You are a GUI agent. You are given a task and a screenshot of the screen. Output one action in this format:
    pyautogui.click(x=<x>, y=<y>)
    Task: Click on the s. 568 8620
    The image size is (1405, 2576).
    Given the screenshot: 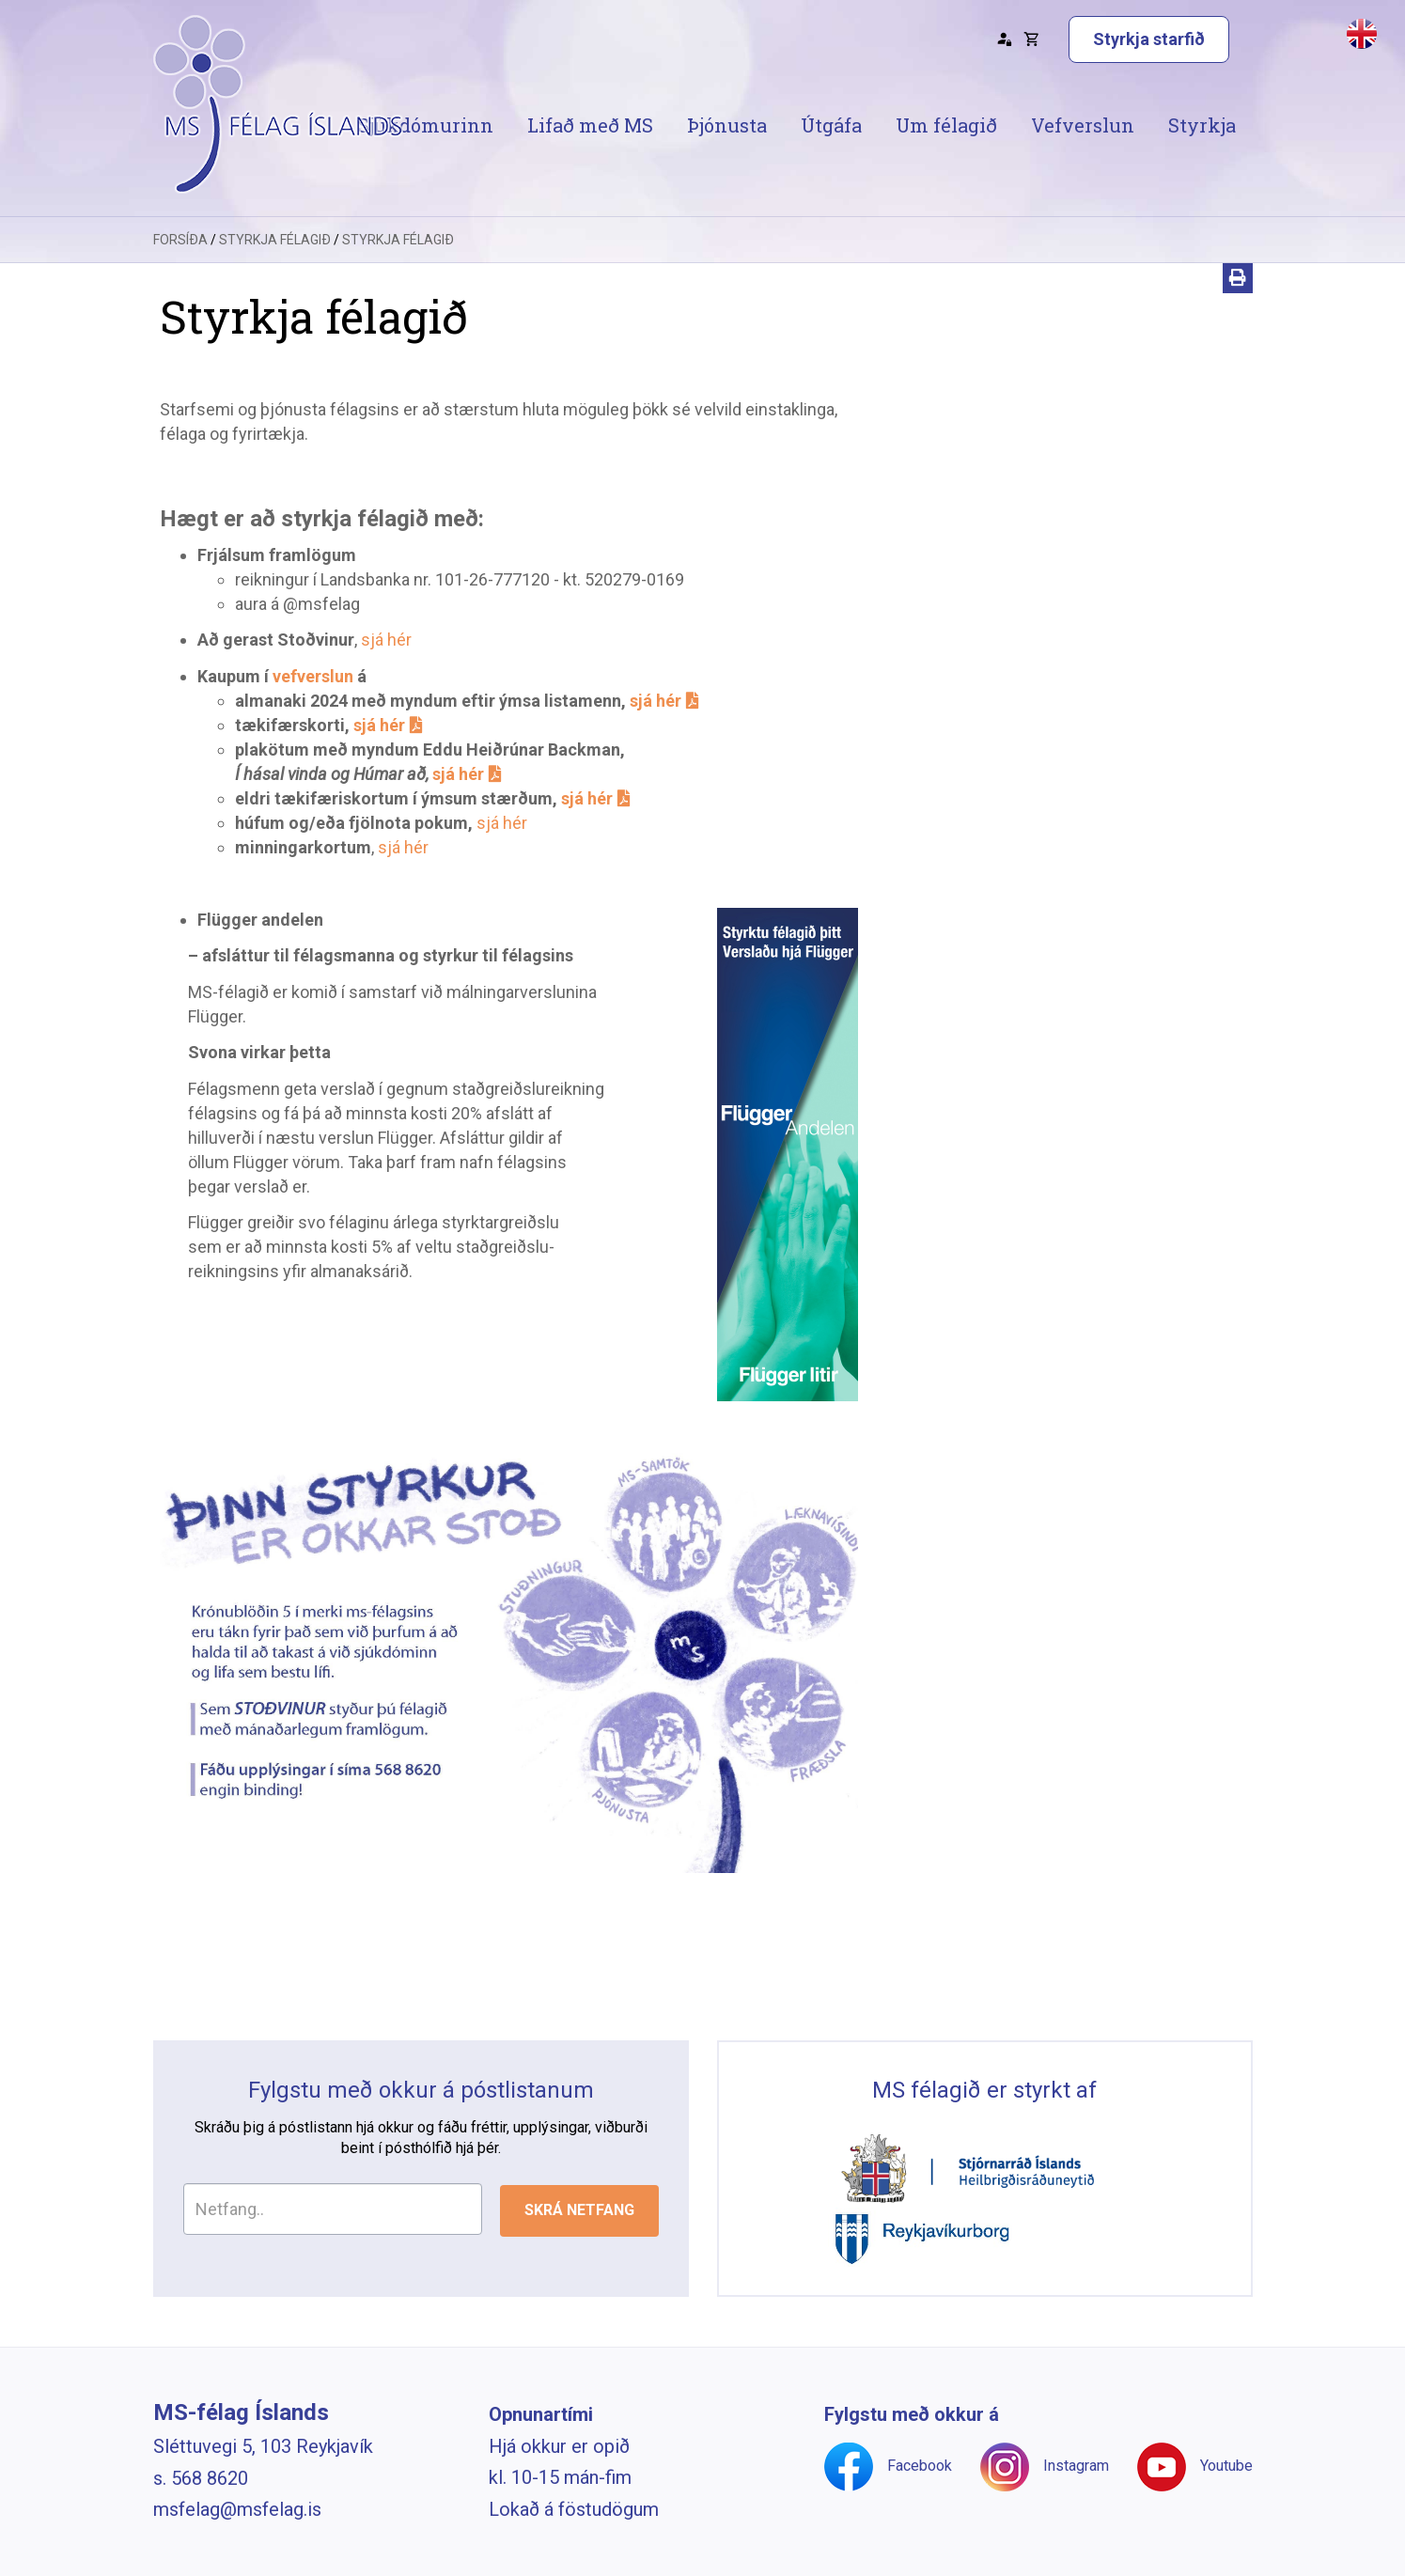 What is the action you would take?
    pyautogui.click(x=200, y=2478)
    